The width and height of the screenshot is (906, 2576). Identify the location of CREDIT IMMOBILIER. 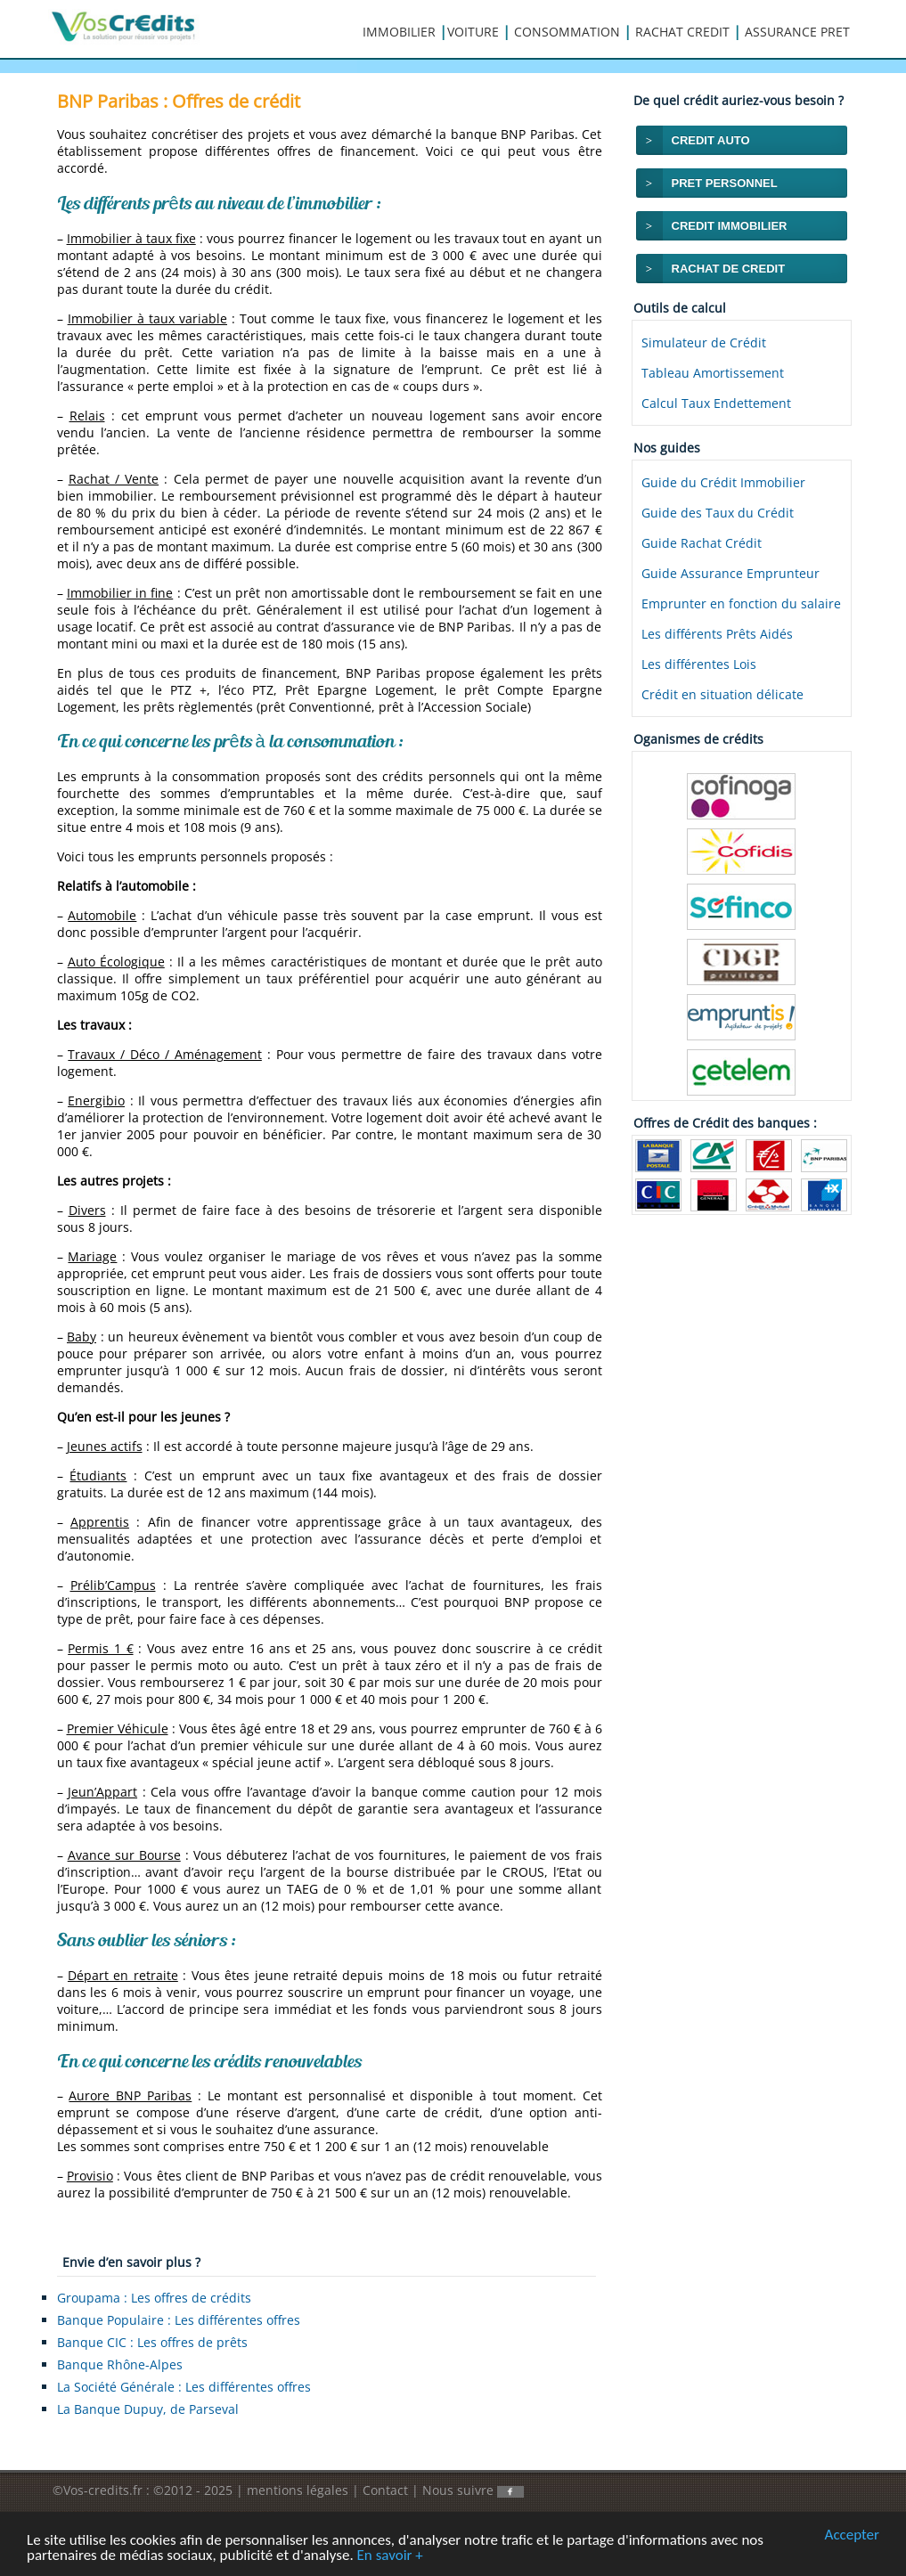
(730, 225).